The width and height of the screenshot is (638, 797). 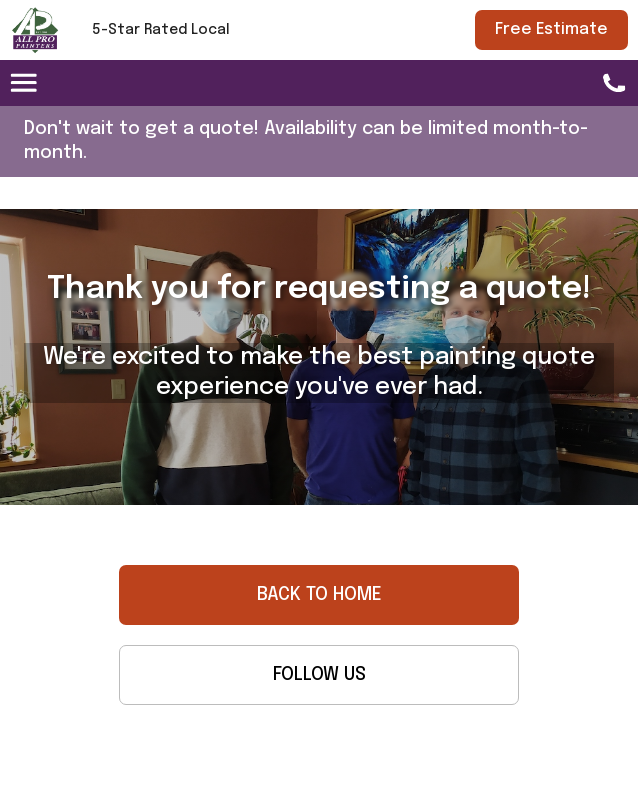 I want to click on FOLLOW US, so click(x=319, y=675).